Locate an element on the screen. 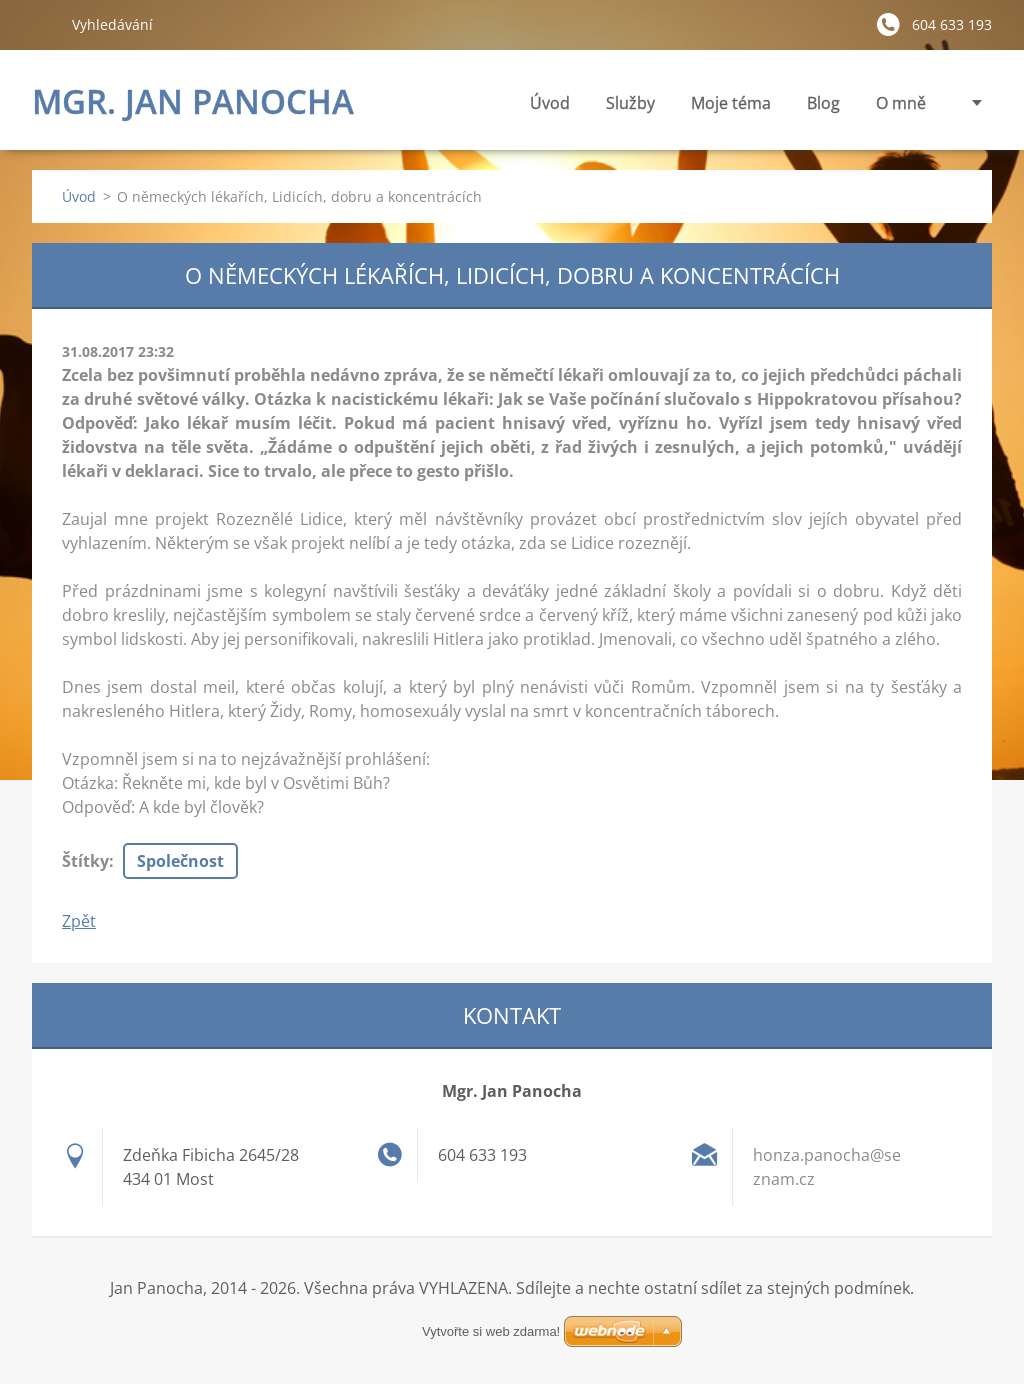 The height and width of the screenshot is (1384, 1024). Služby is located at coordinates (630, 108).